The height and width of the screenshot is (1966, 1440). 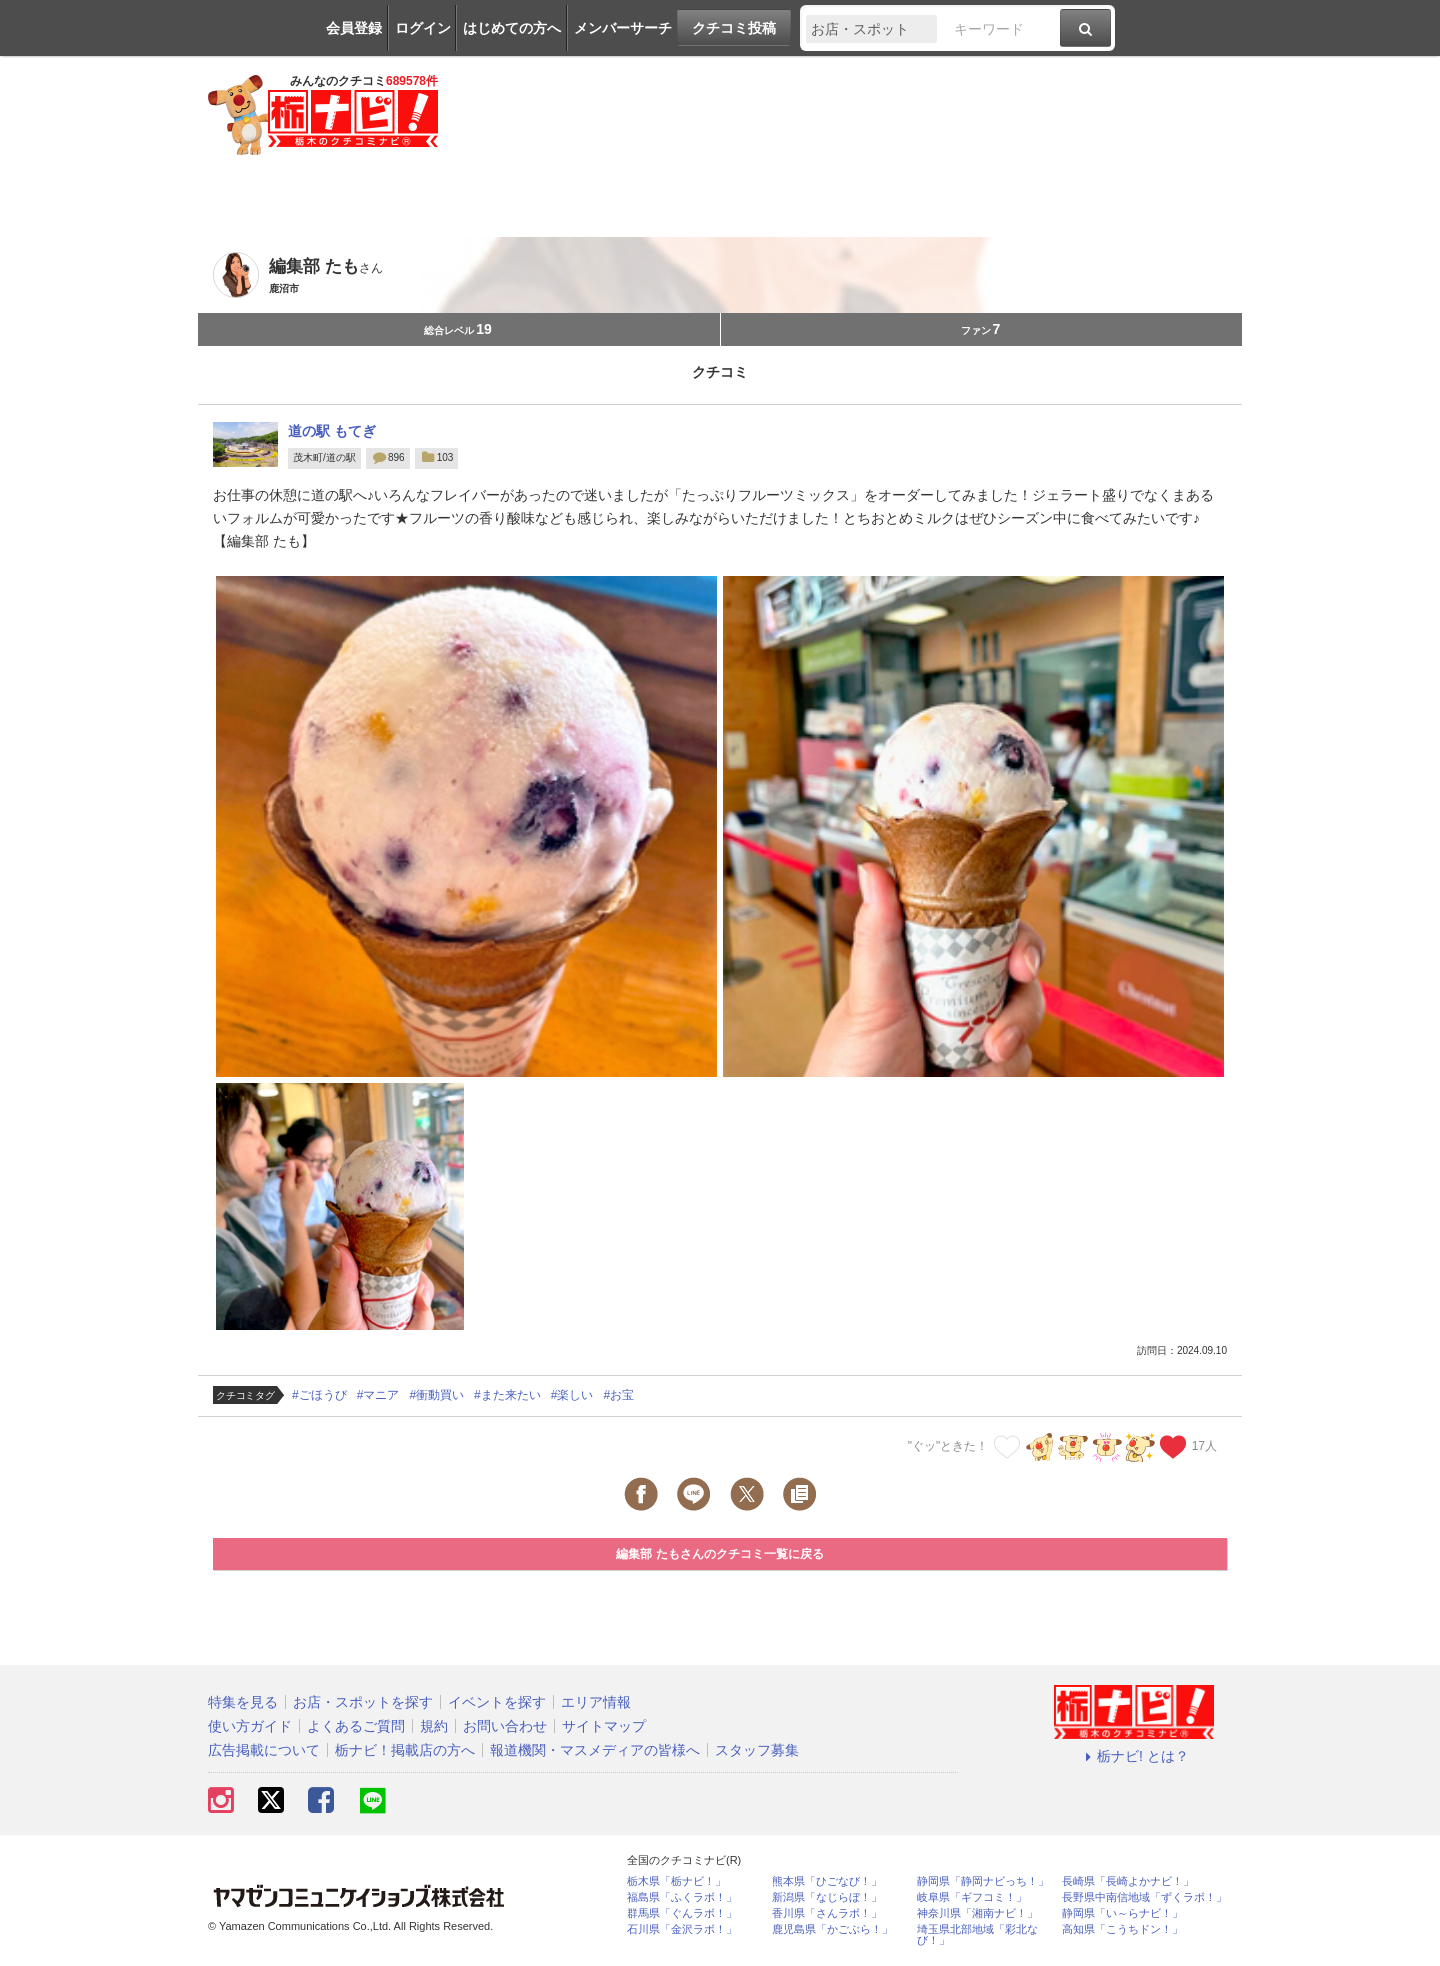 I want to click on 広告掲載について, so click(x=264, y=1750).